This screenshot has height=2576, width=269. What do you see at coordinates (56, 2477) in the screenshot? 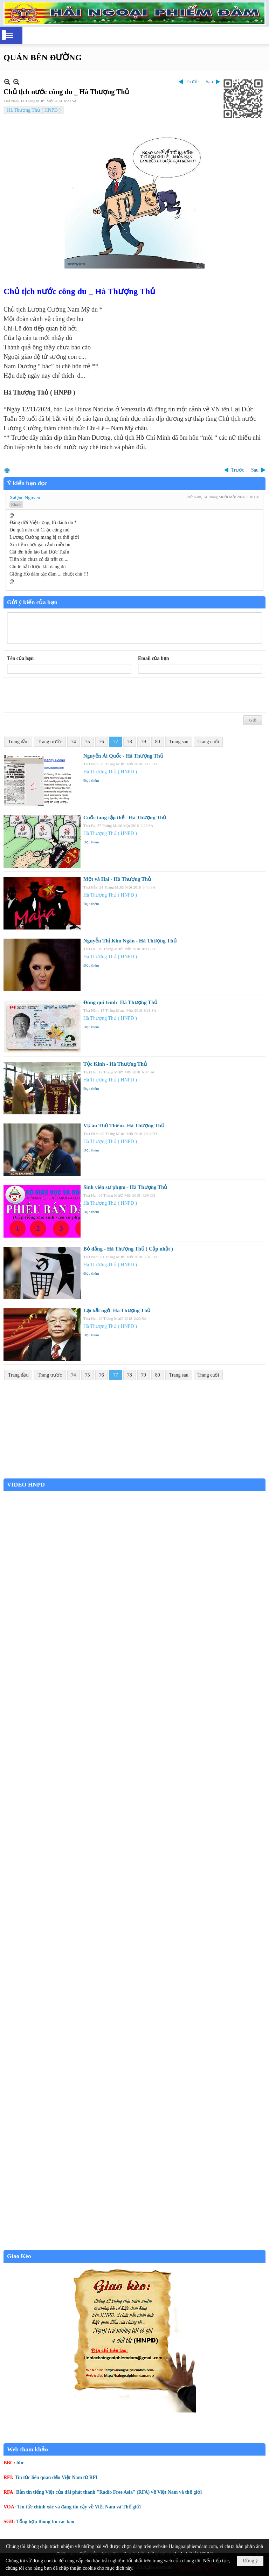
I see `Tin tức liên quan đến Việt Nam từ RFI` at bounding box center [56, 2477].